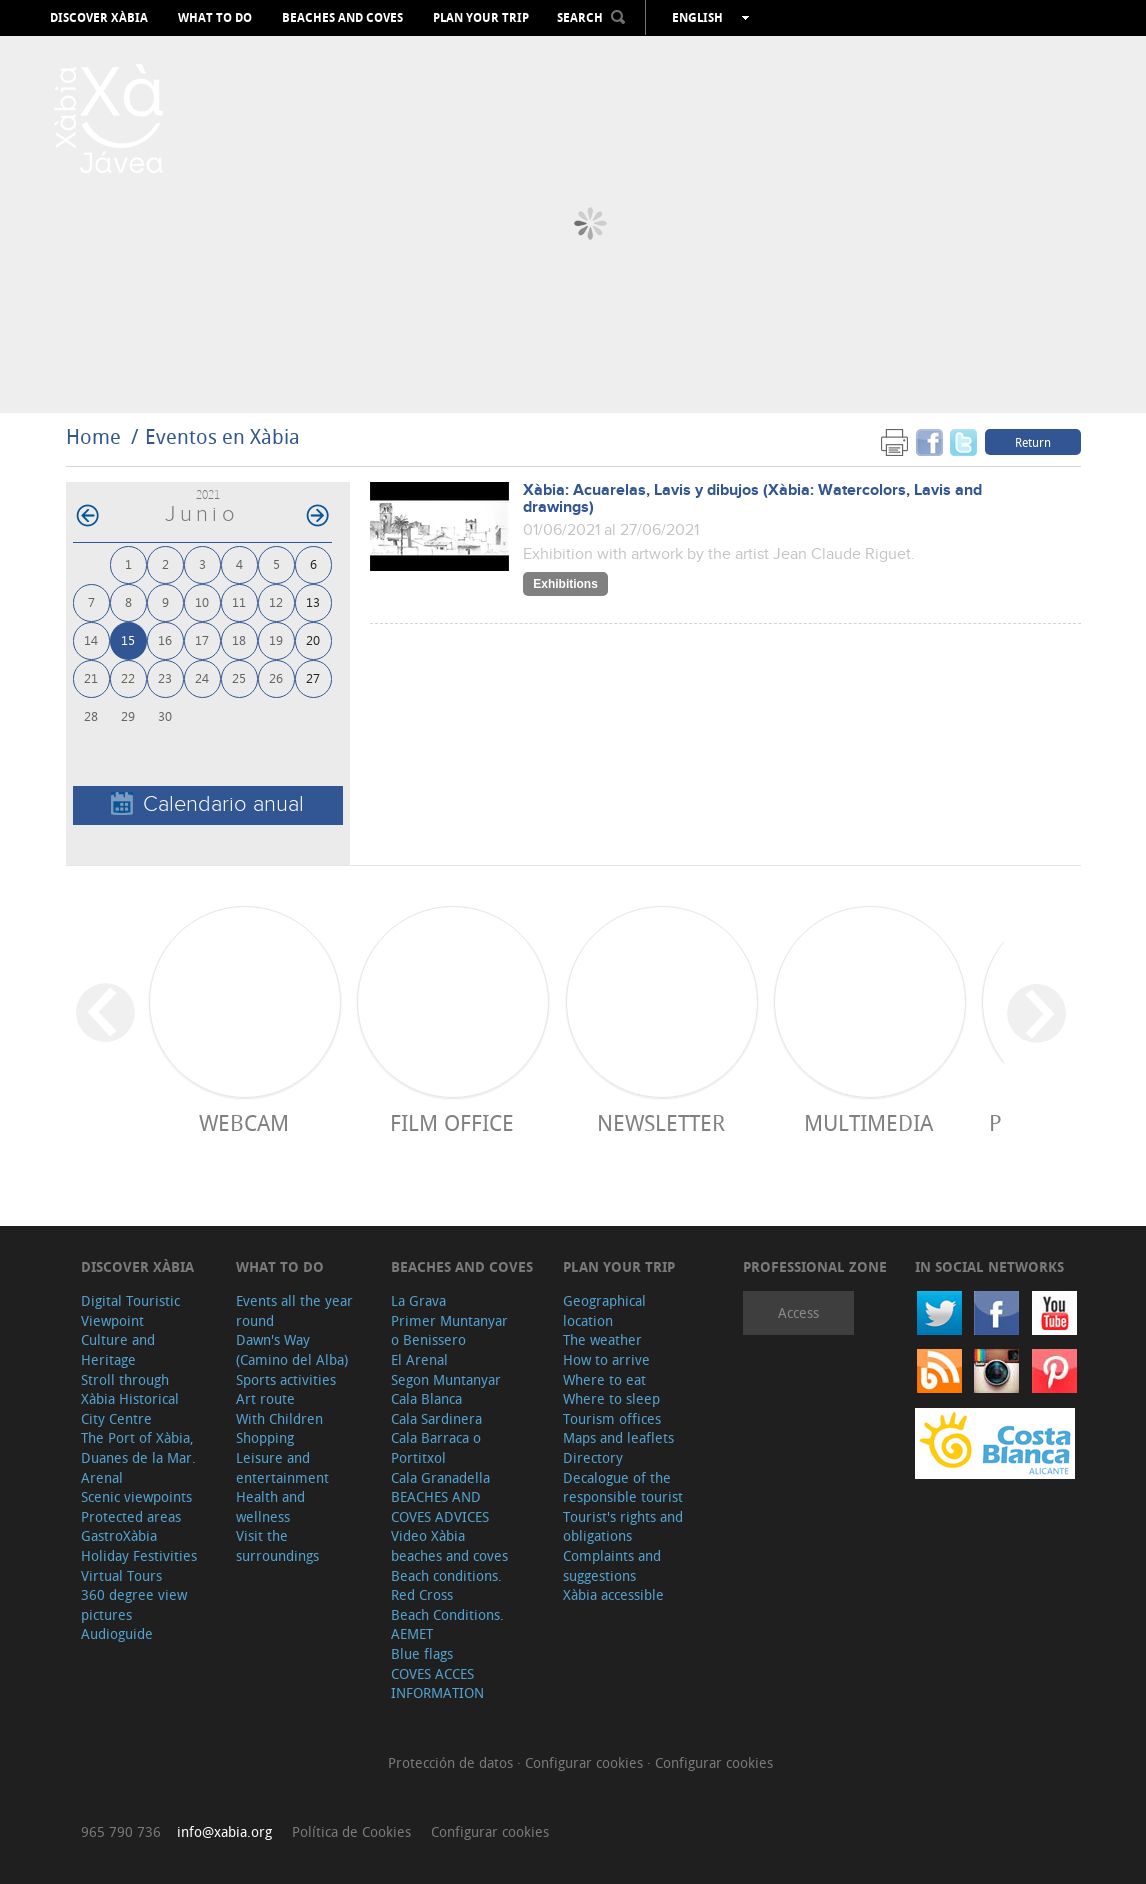 The image size is (1146, 1884). What do you see at coordinates (202, 639) in the screenshot?
I see `17` at bounding box center [202, 639].